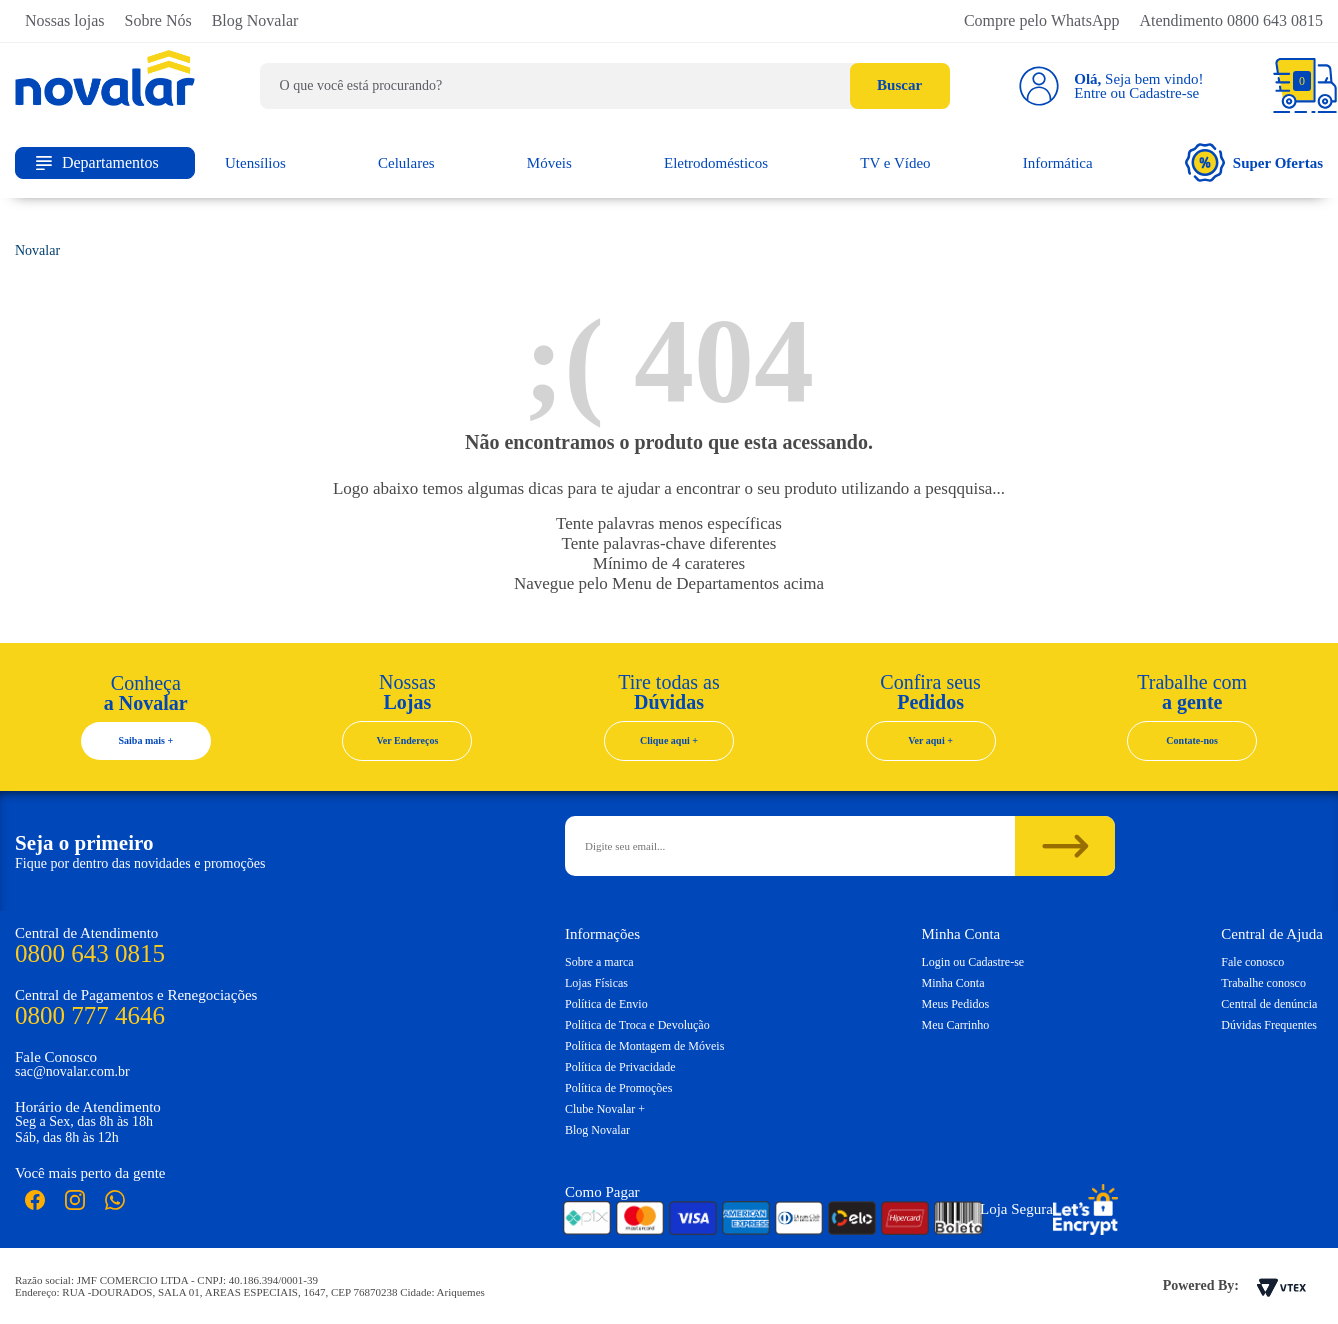 The image size is (1338, 1324). I want to click on Blog Novalar, so click(255, 20).